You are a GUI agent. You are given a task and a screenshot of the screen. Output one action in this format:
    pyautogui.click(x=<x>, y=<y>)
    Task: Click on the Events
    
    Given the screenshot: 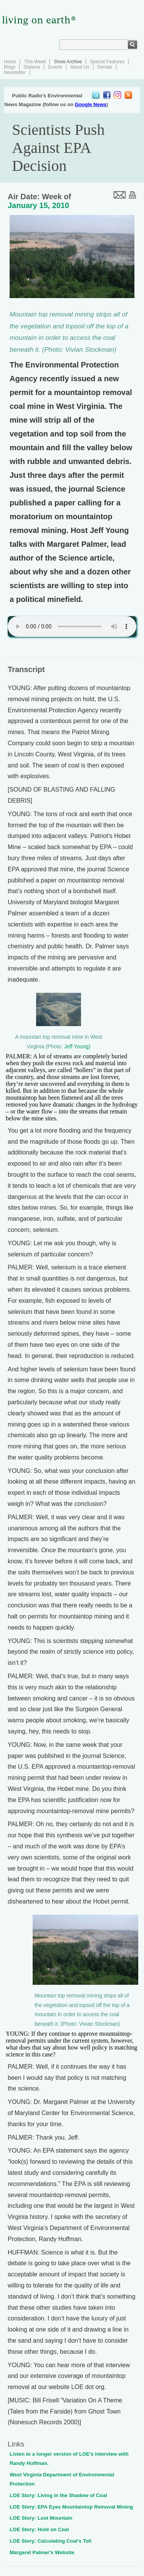 What is the action you would take?
    pyautogui.click(x=55, y=67)
    